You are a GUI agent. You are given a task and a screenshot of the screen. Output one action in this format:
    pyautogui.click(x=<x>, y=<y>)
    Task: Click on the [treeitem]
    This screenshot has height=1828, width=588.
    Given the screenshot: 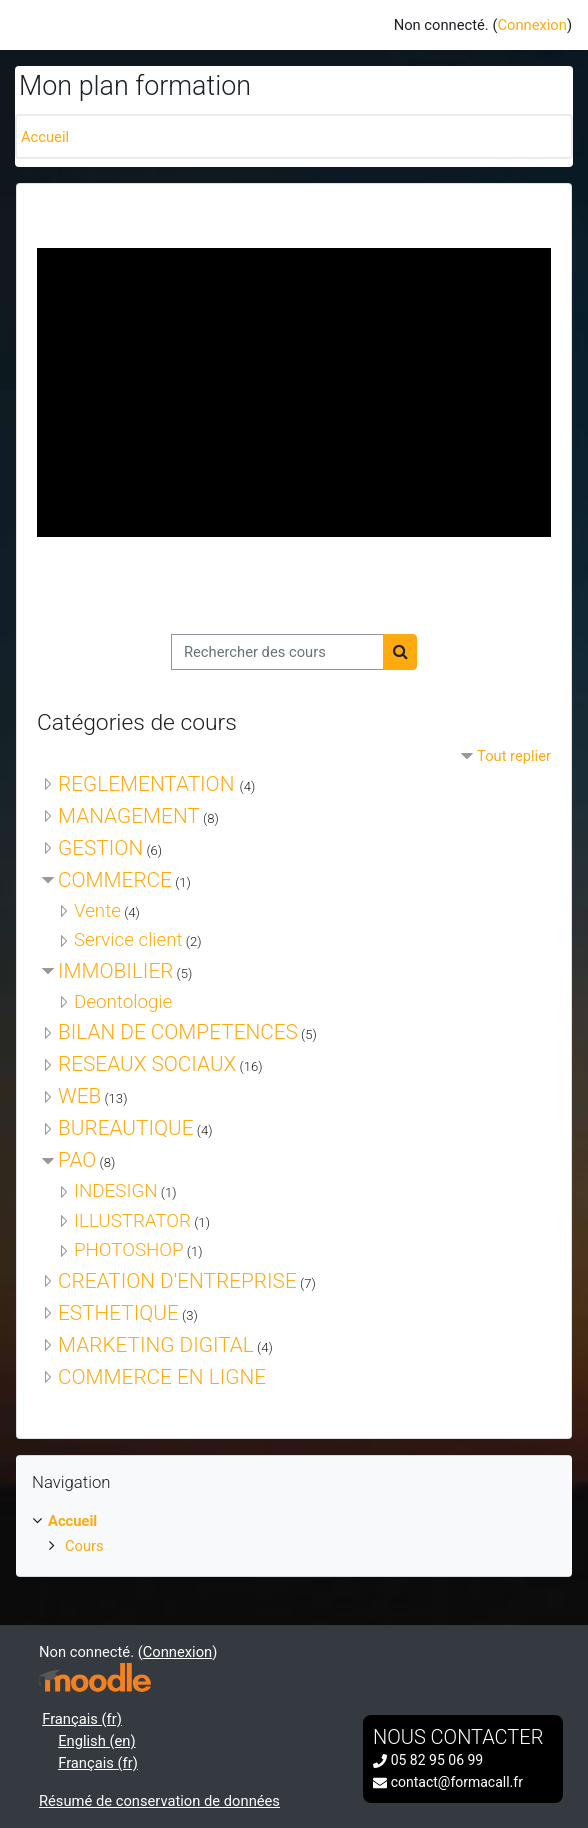 What is the action you would take?
    pyautogui.click(x=294, y=1533)
    